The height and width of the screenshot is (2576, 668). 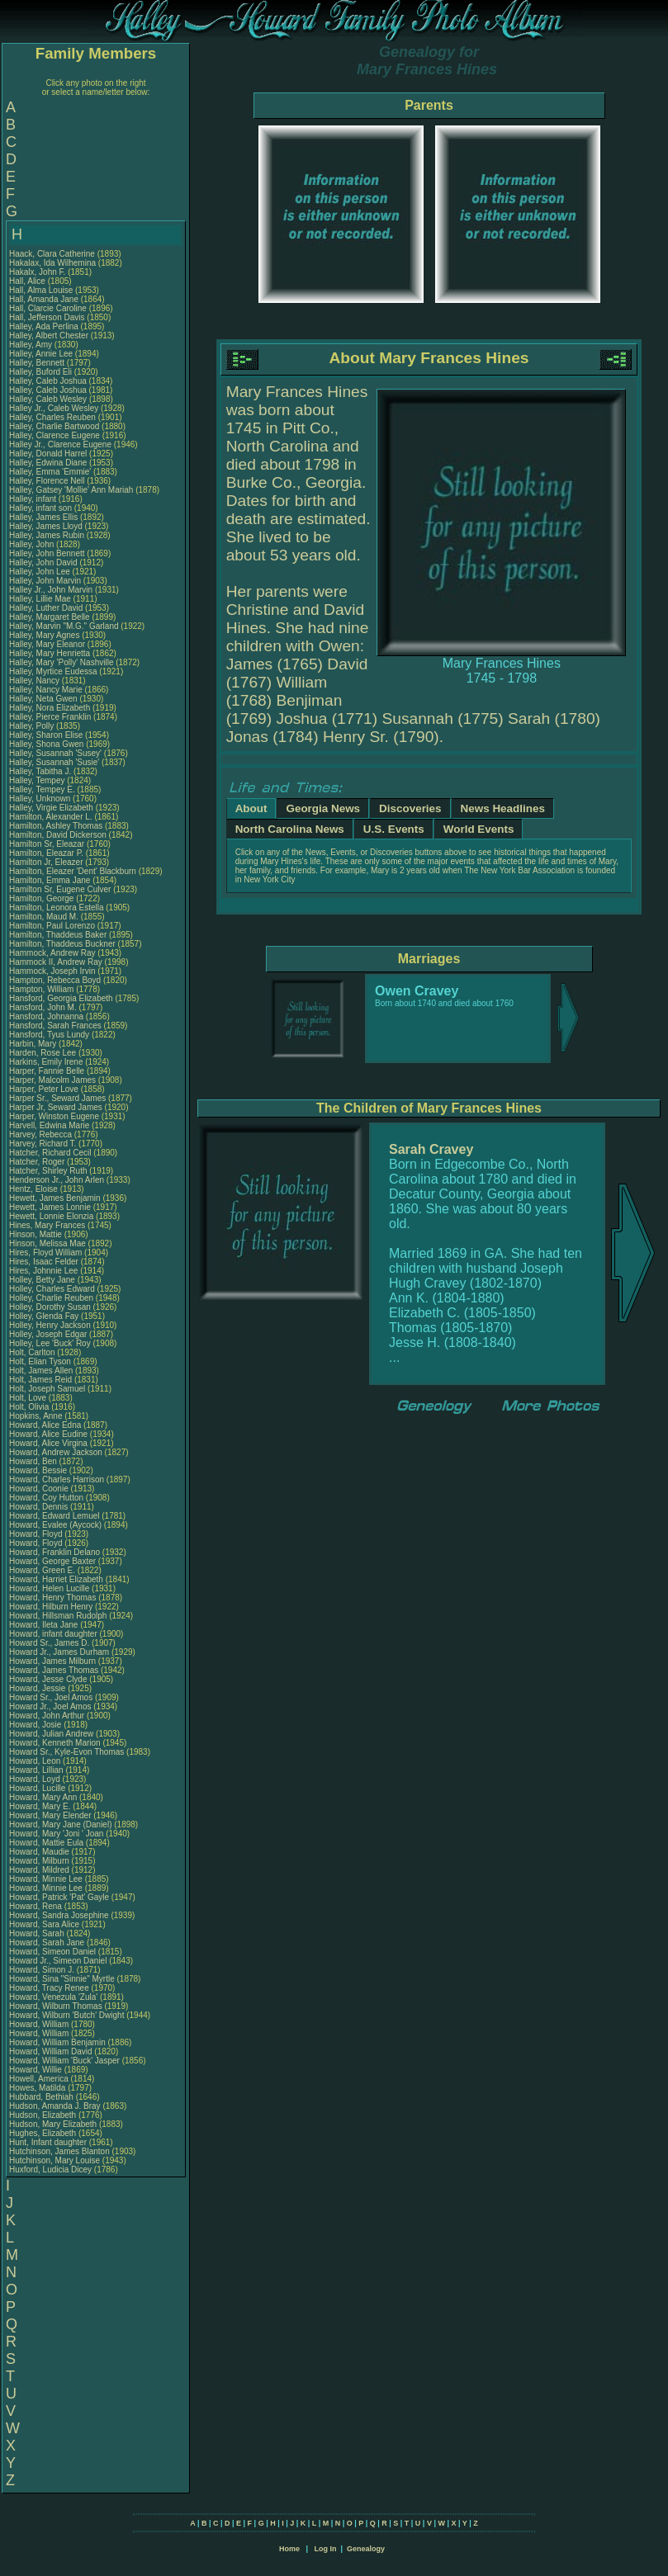 What do you see at coordinates (325, 2549) in the screenshot?
I see `Log In` at bounding box center [325, 2549].